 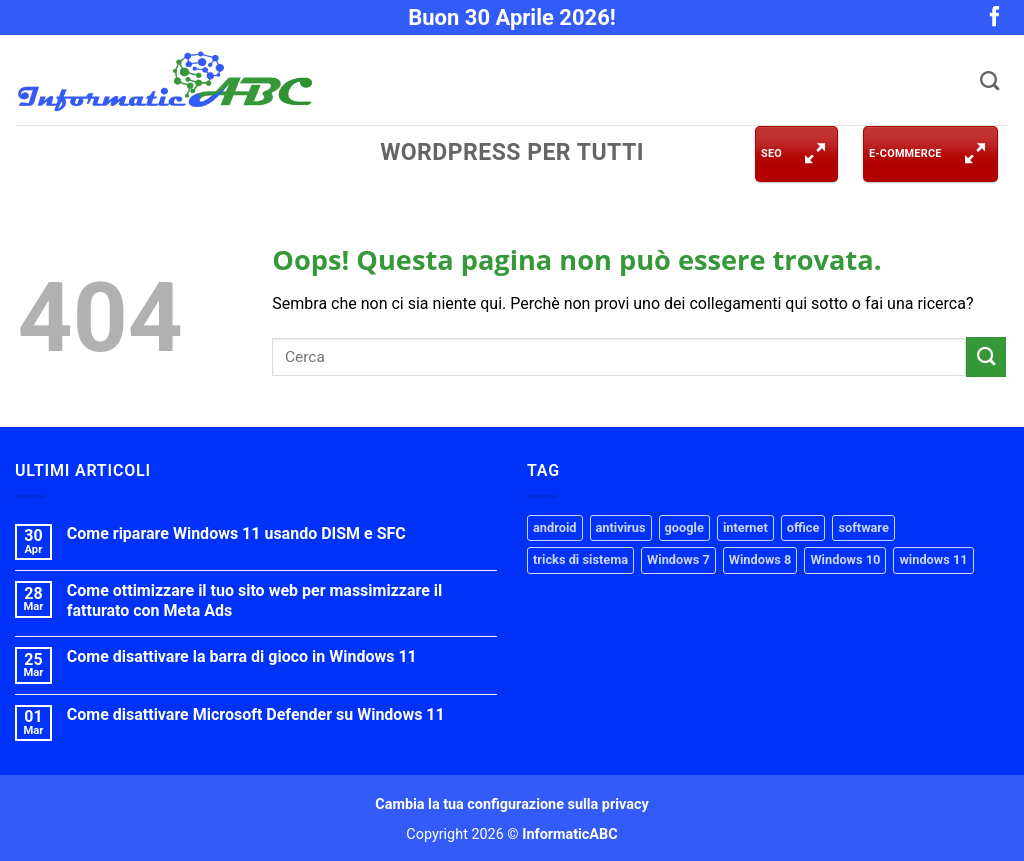 I want to click on windows 11 [windows 11 (41 elementi)], so click(x=933, y=559).